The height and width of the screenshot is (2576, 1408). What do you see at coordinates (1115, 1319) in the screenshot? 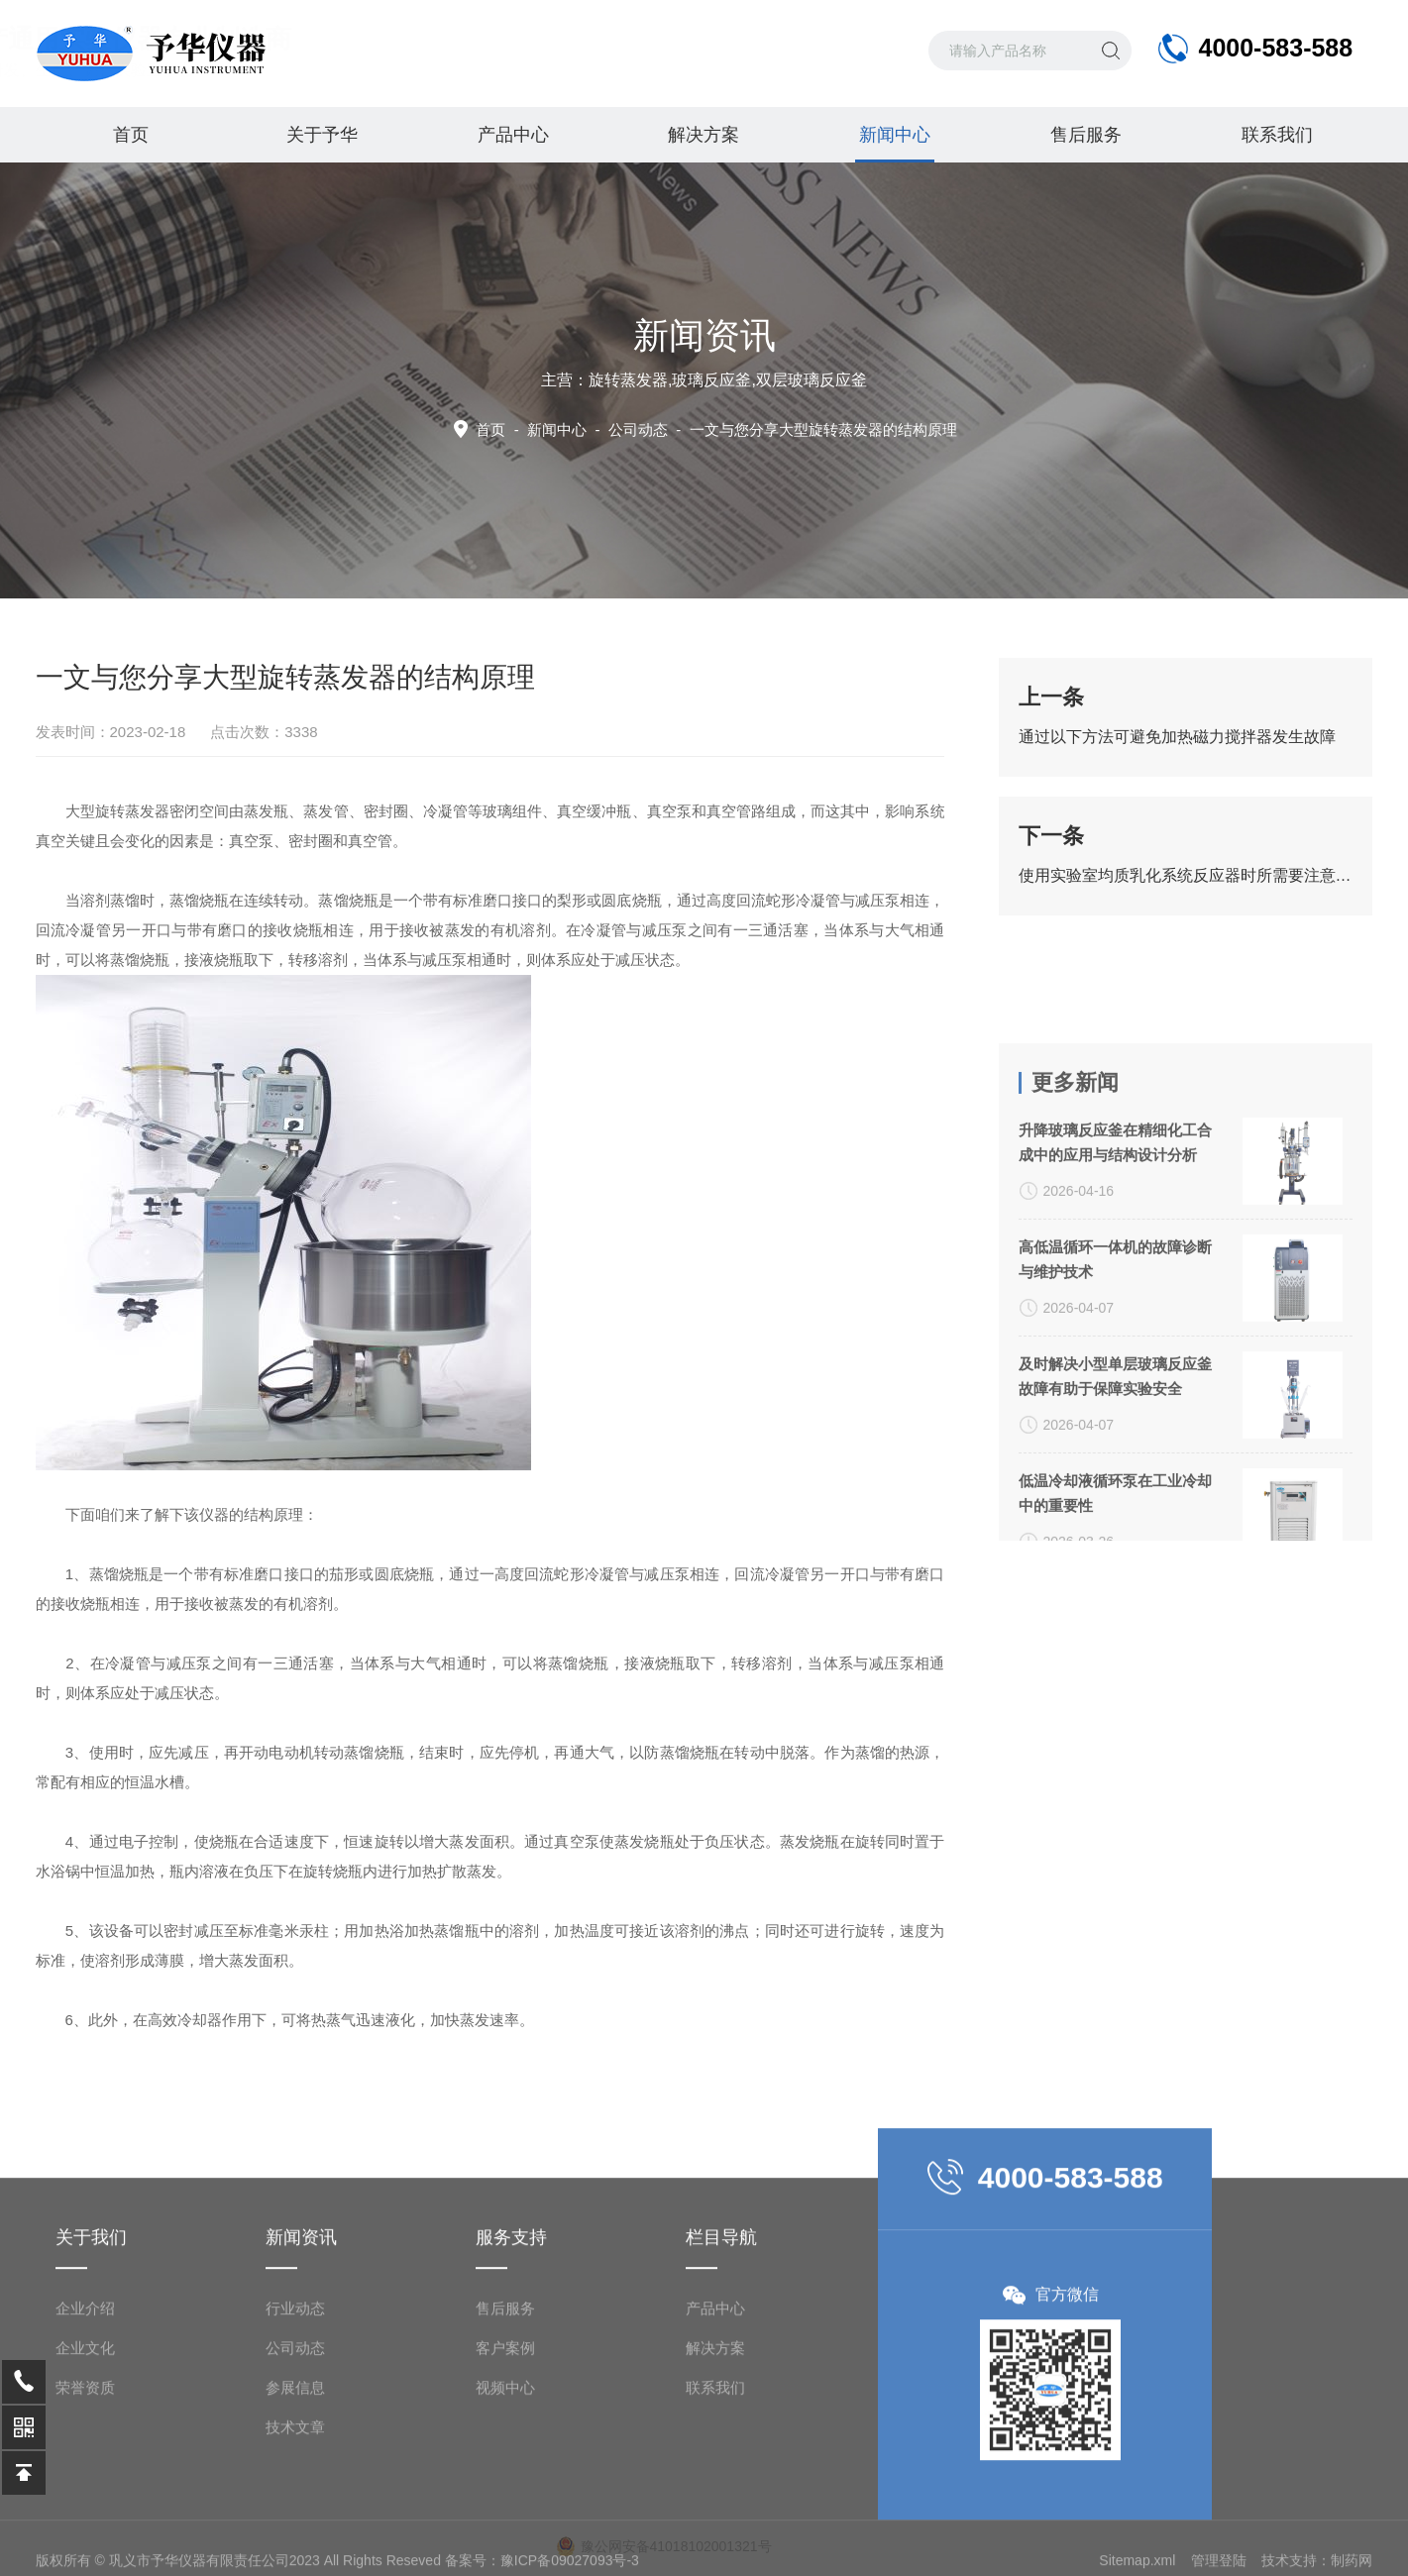
I see `升降玻璃反应釜在精细化工合成中的应用与结构设计分析` at bounding box center [1115, 1319].